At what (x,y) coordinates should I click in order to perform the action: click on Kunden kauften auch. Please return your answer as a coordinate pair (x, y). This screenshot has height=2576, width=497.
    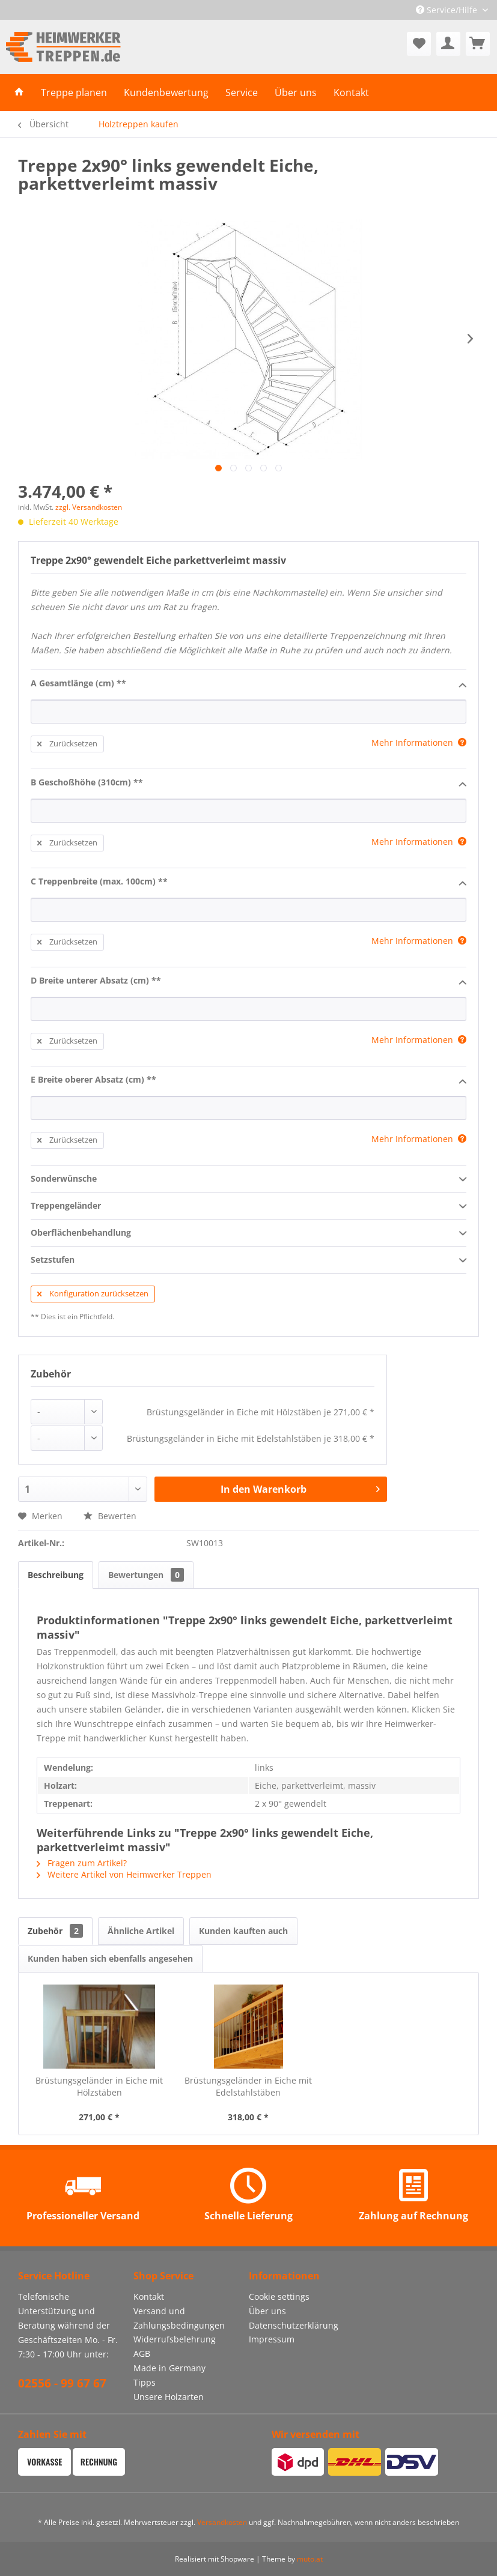
    Looking at the image, I should click on (243, 1931).